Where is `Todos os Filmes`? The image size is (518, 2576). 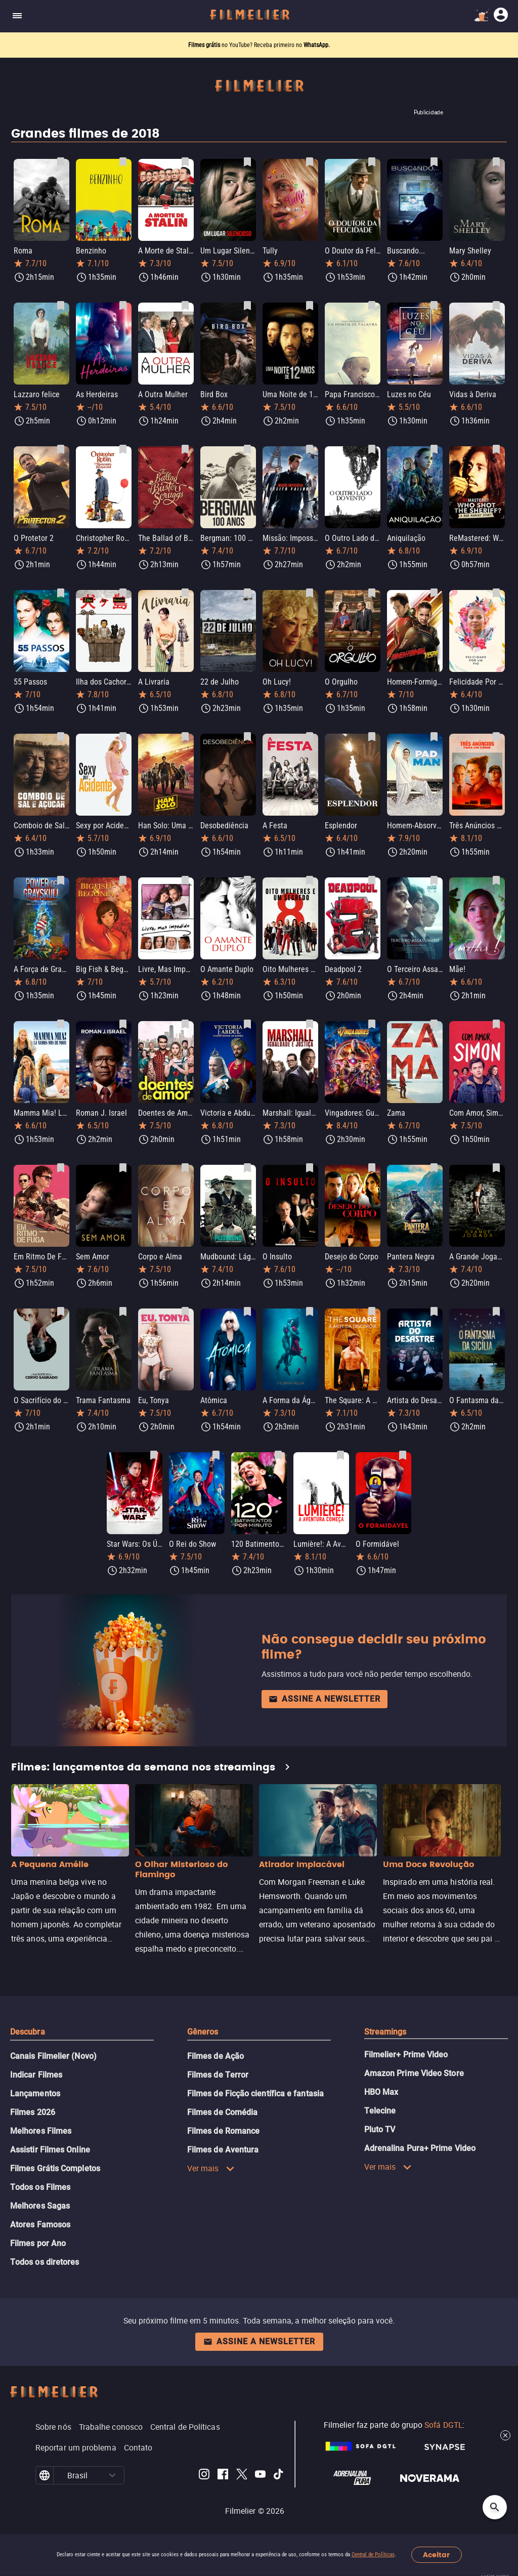
Todos os Filmes is located at coordinates (40, 2187).